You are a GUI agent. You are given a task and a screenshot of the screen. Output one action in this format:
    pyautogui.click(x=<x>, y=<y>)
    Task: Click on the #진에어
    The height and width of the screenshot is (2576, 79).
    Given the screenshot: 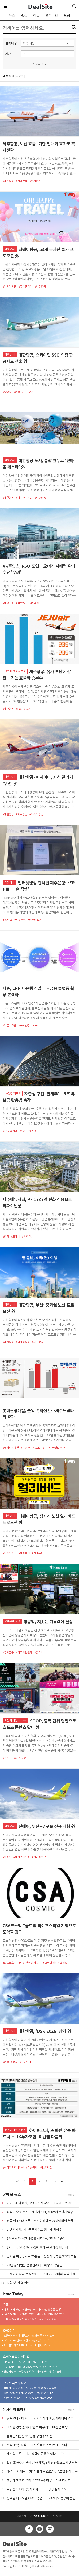 What is the action you would take?
    pyautogui.click(x=7, y=1857)
    